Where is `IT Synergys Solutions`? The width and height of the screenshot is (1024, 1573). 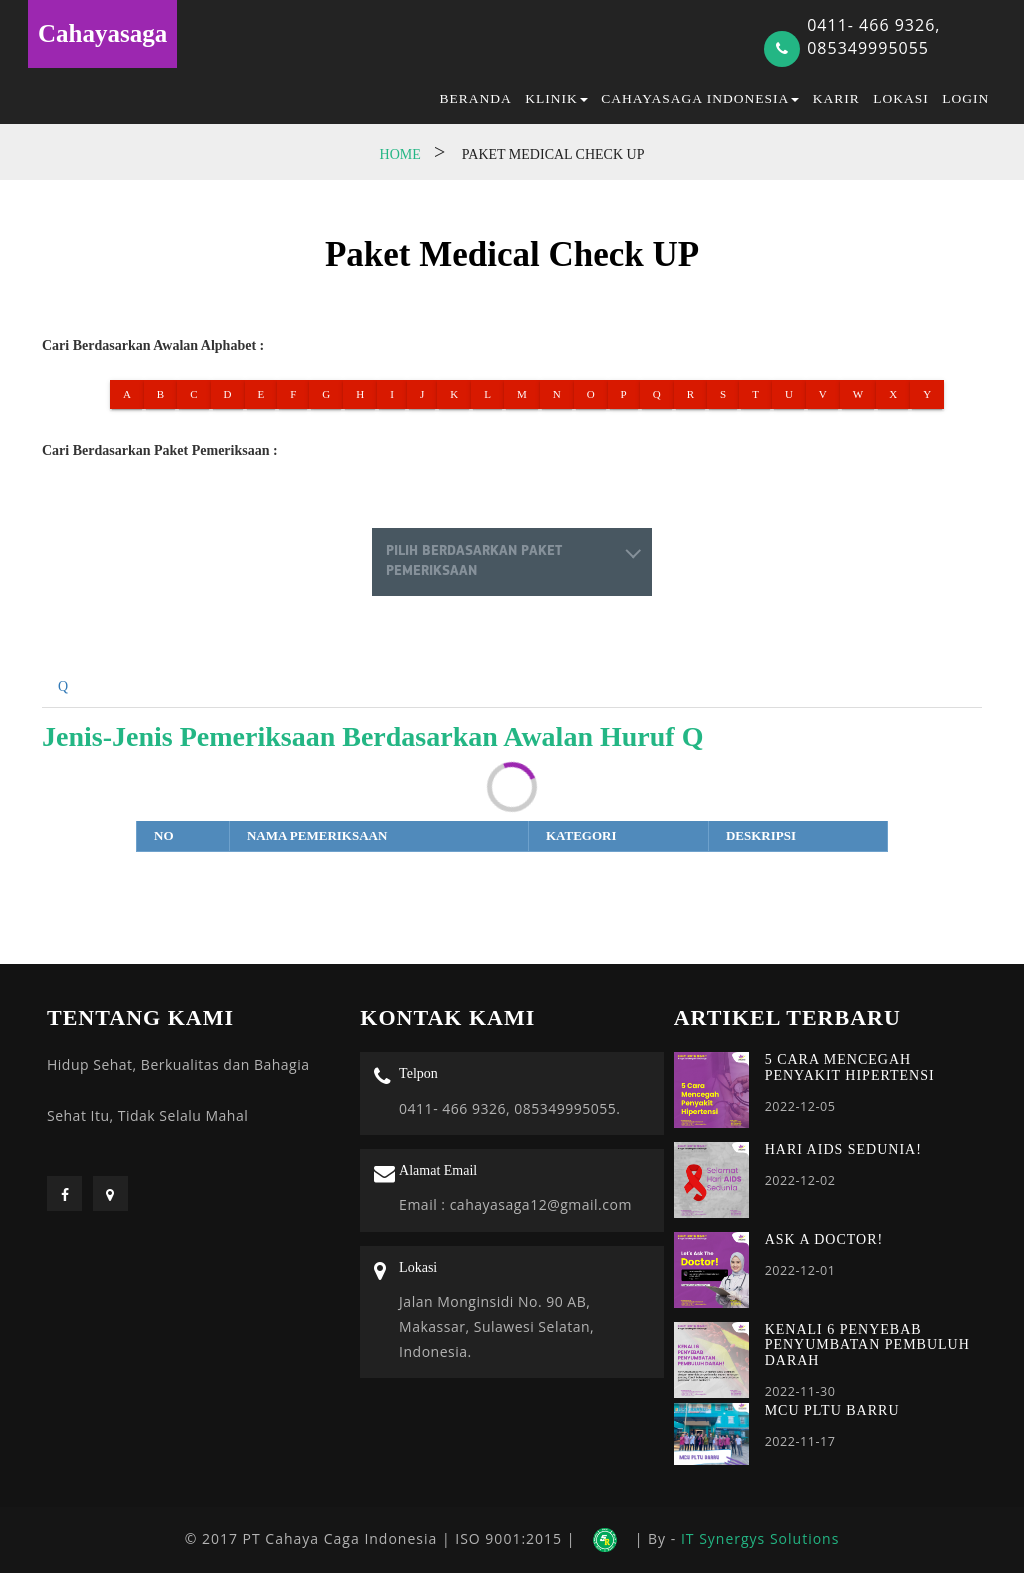 IT Synergys Solutions is located at coordinates (760, 1538).